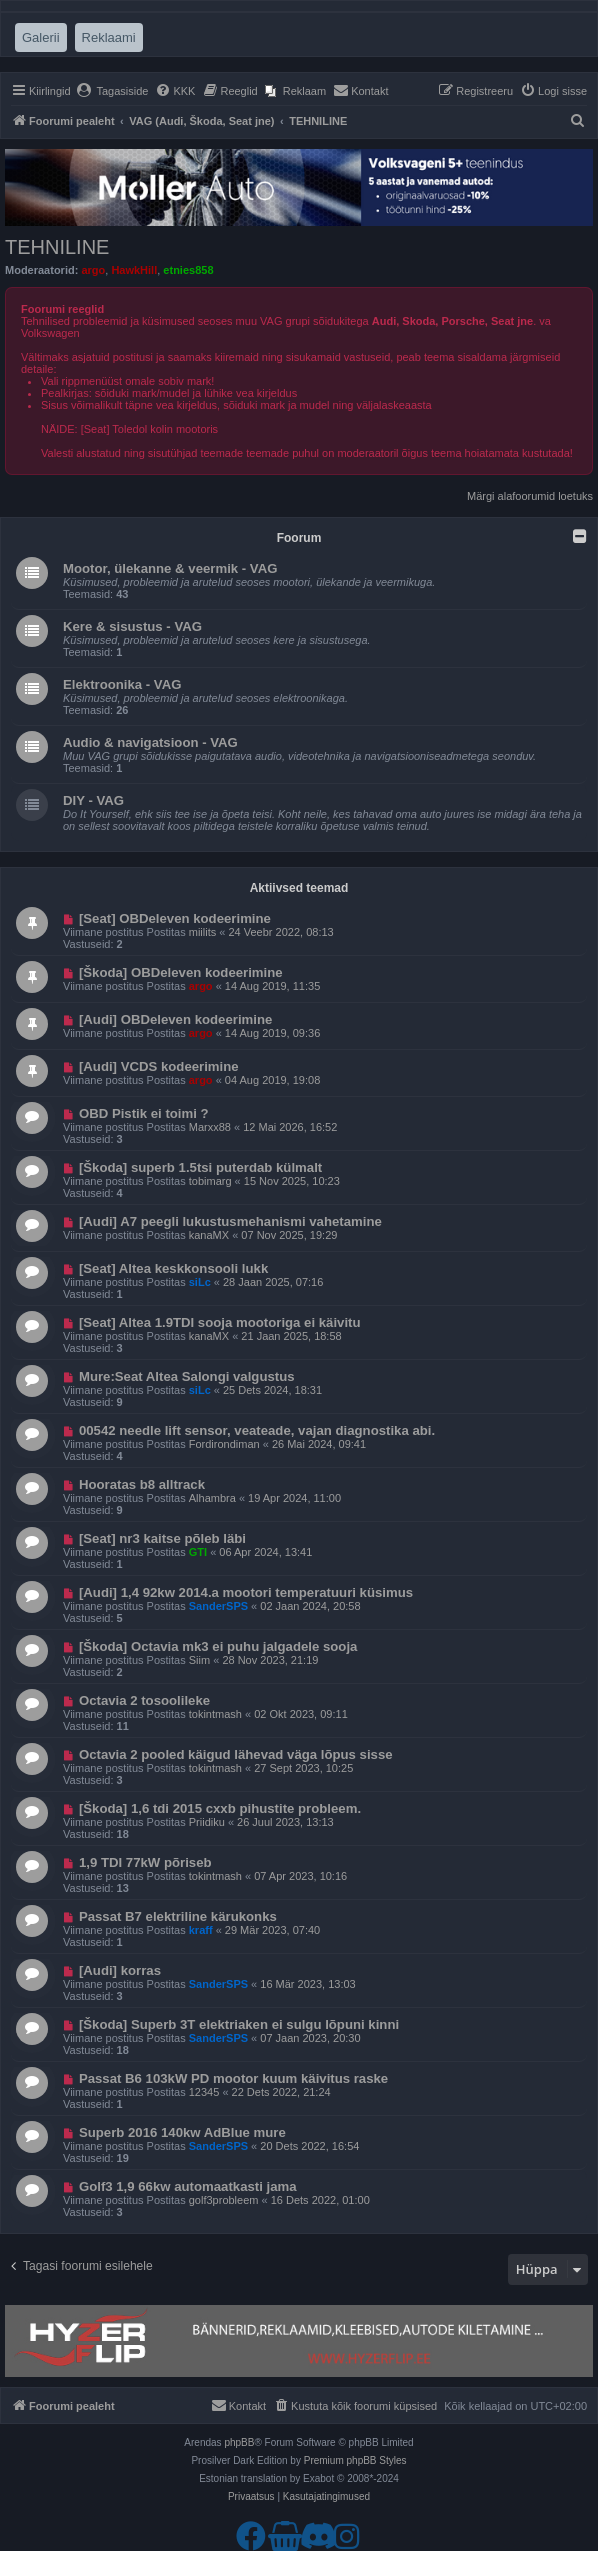  What do you see at coordinates (220, 1322) in the screenshot?
I see `[Seat] Altea 1.9TDI sooja mootoriga ei käivitu` at bounding box center [220, 1322].